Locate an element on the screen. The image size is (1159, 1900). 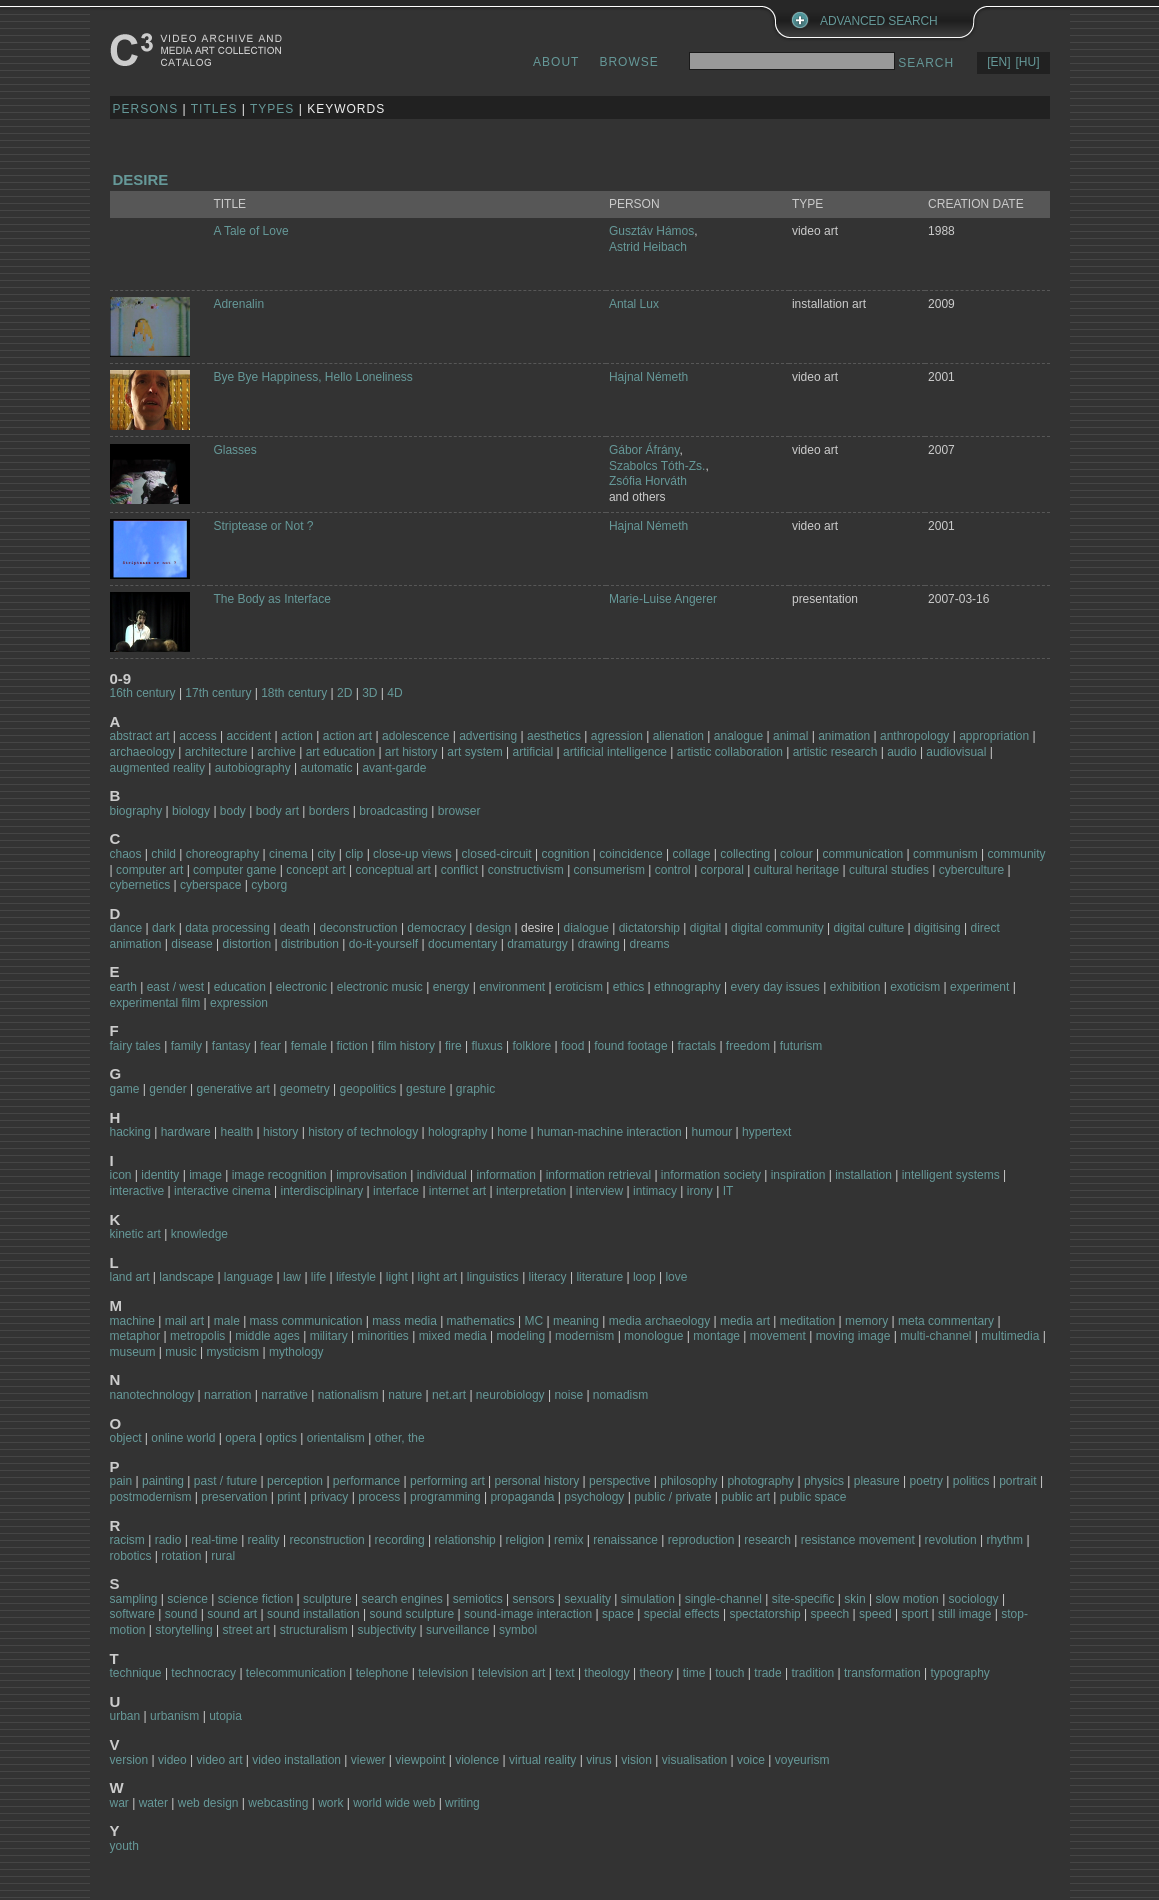
mail art is located at coordinates (184, 1321).